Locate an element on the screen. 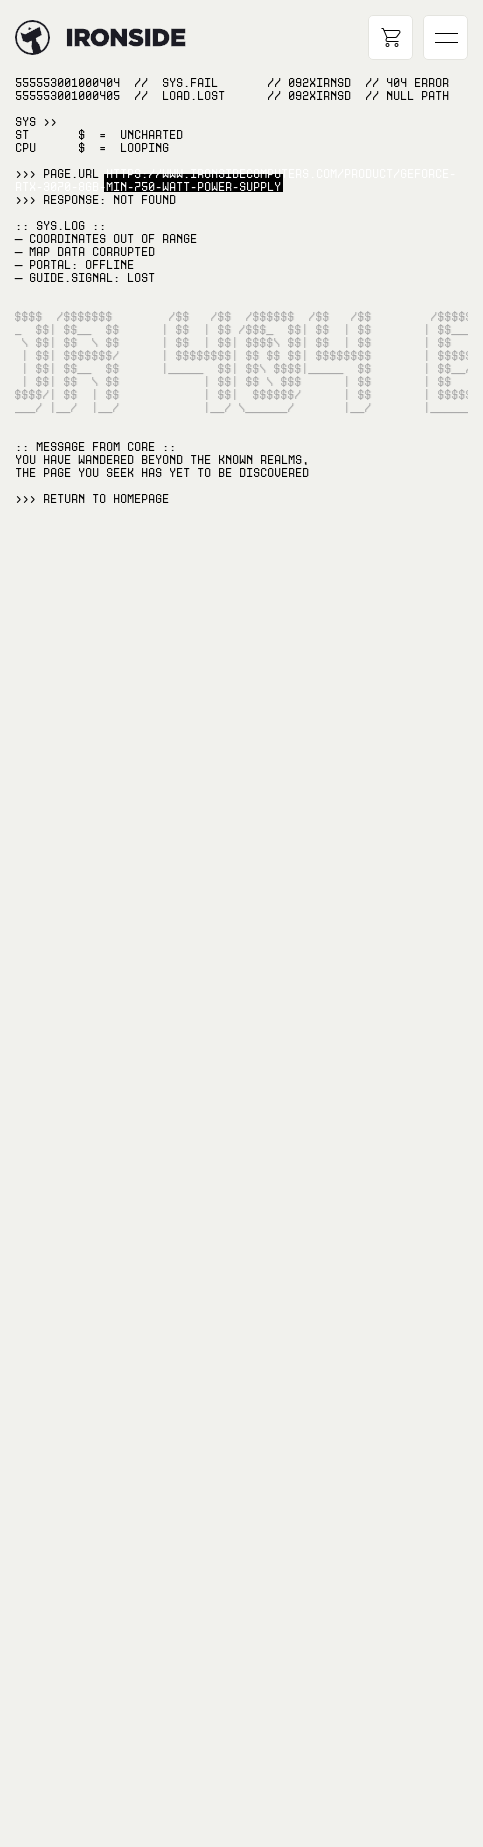 Image resolution: width=483 pixels, height=1847 pixels. >>> RETURN TO Homepage is located at coordinates (92, 499).